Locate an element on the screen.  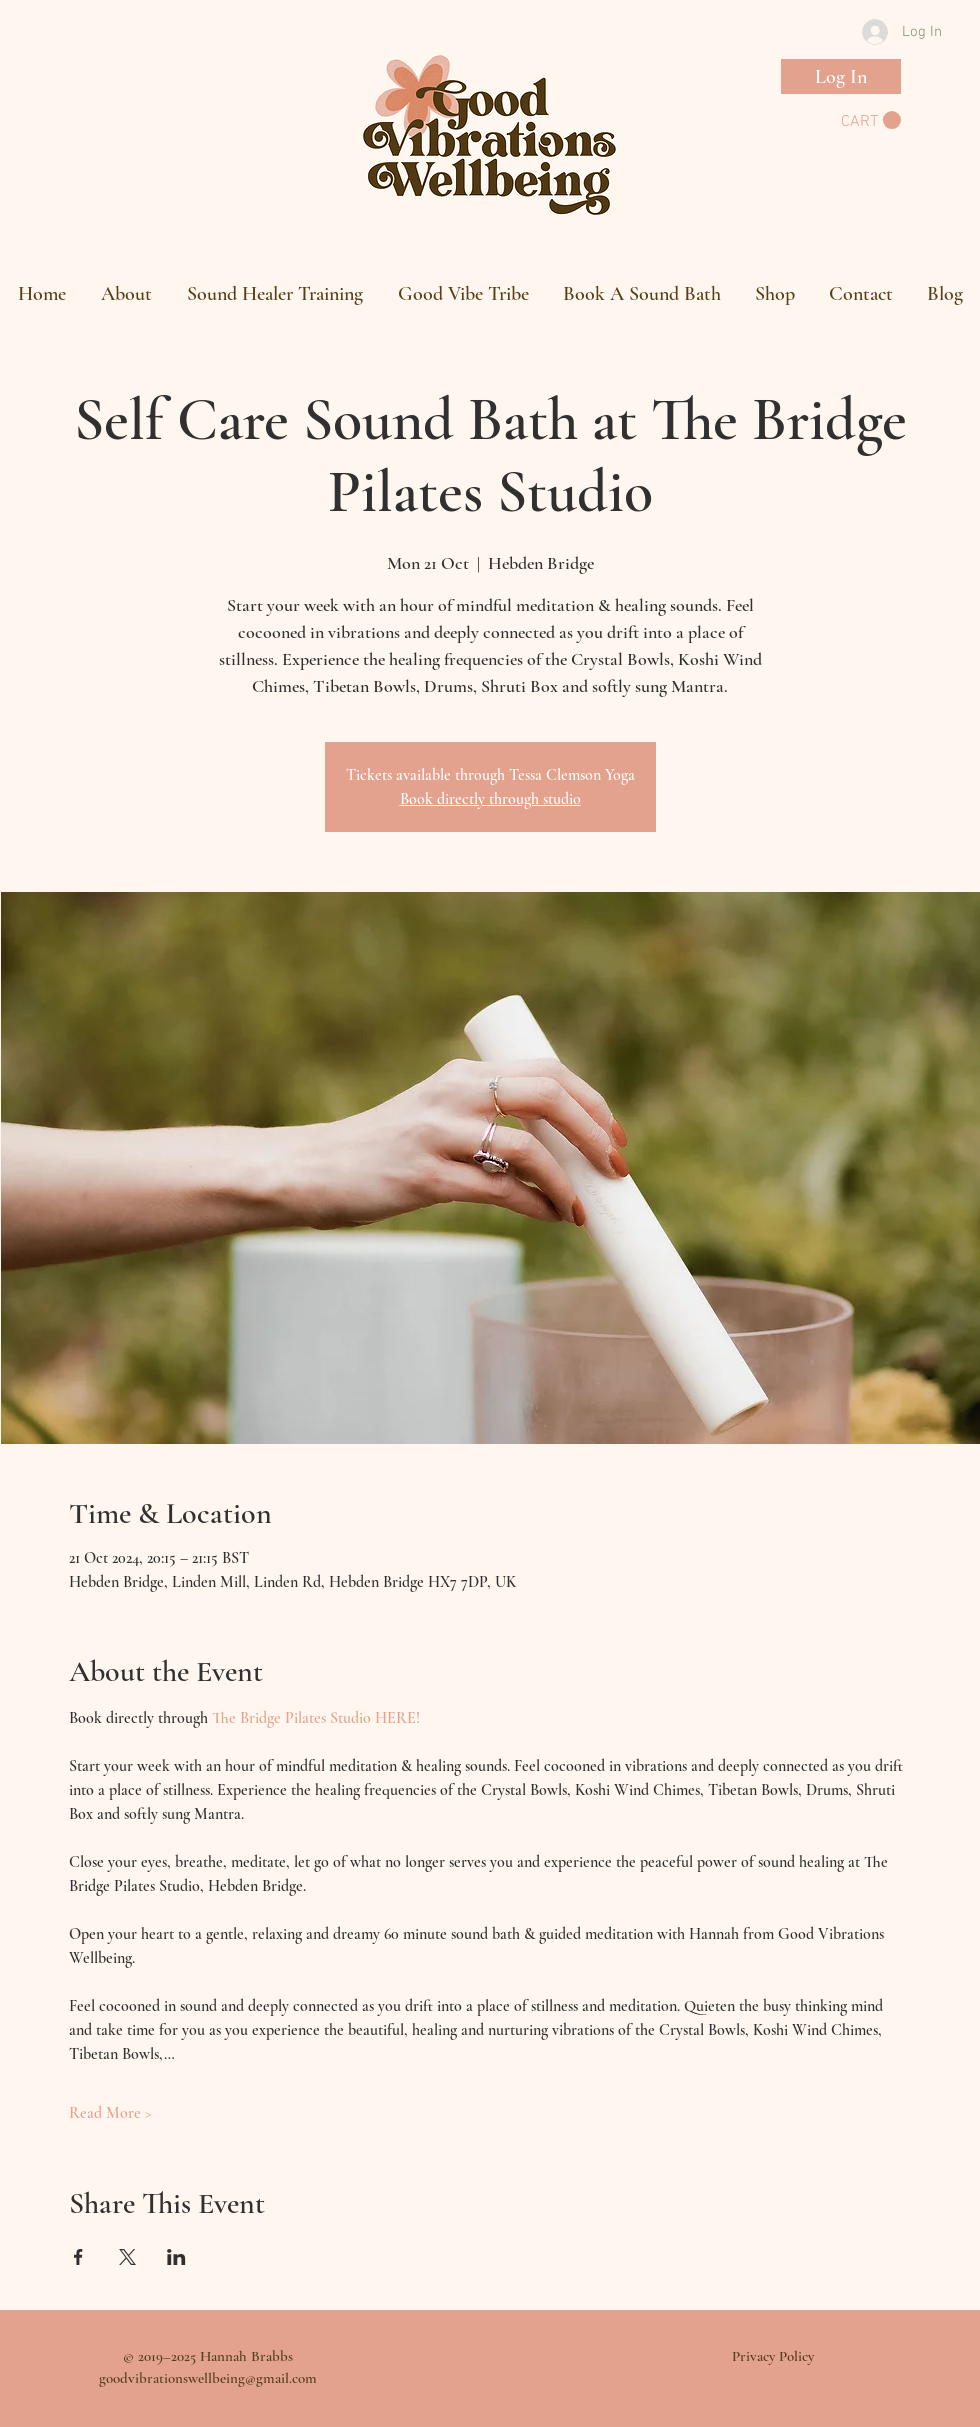
[button] is located at coordinates (871, 120).